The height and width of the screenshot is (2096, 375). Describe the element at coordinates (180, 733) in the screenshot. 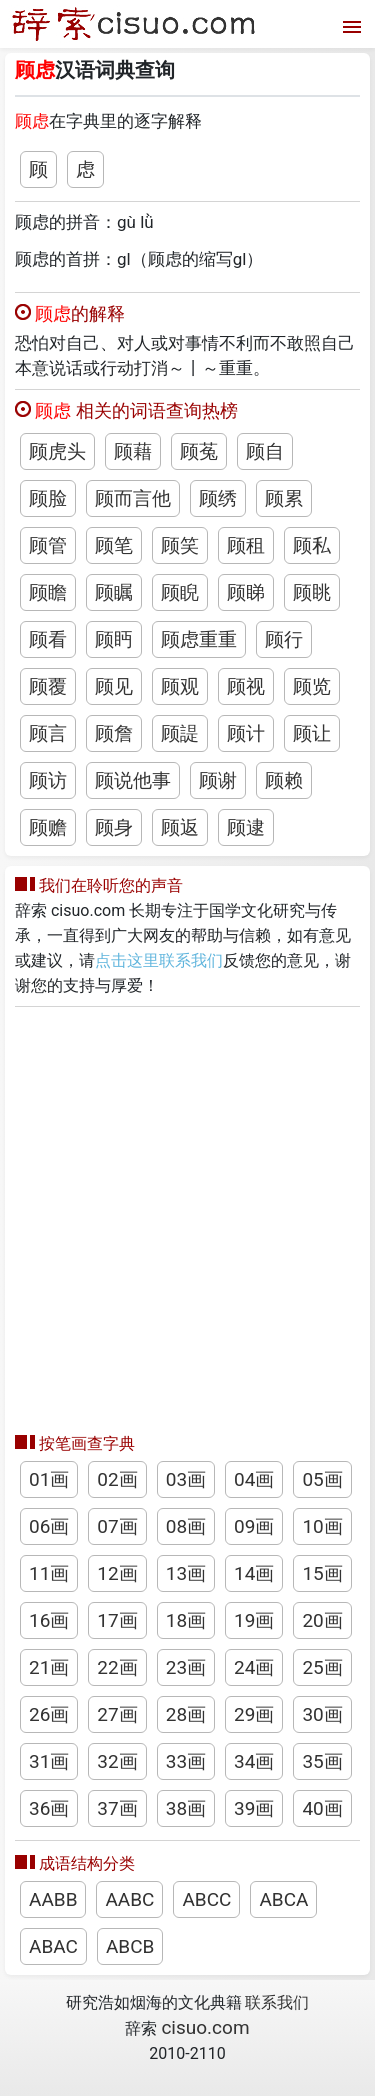

I see `顾諟` at that location.